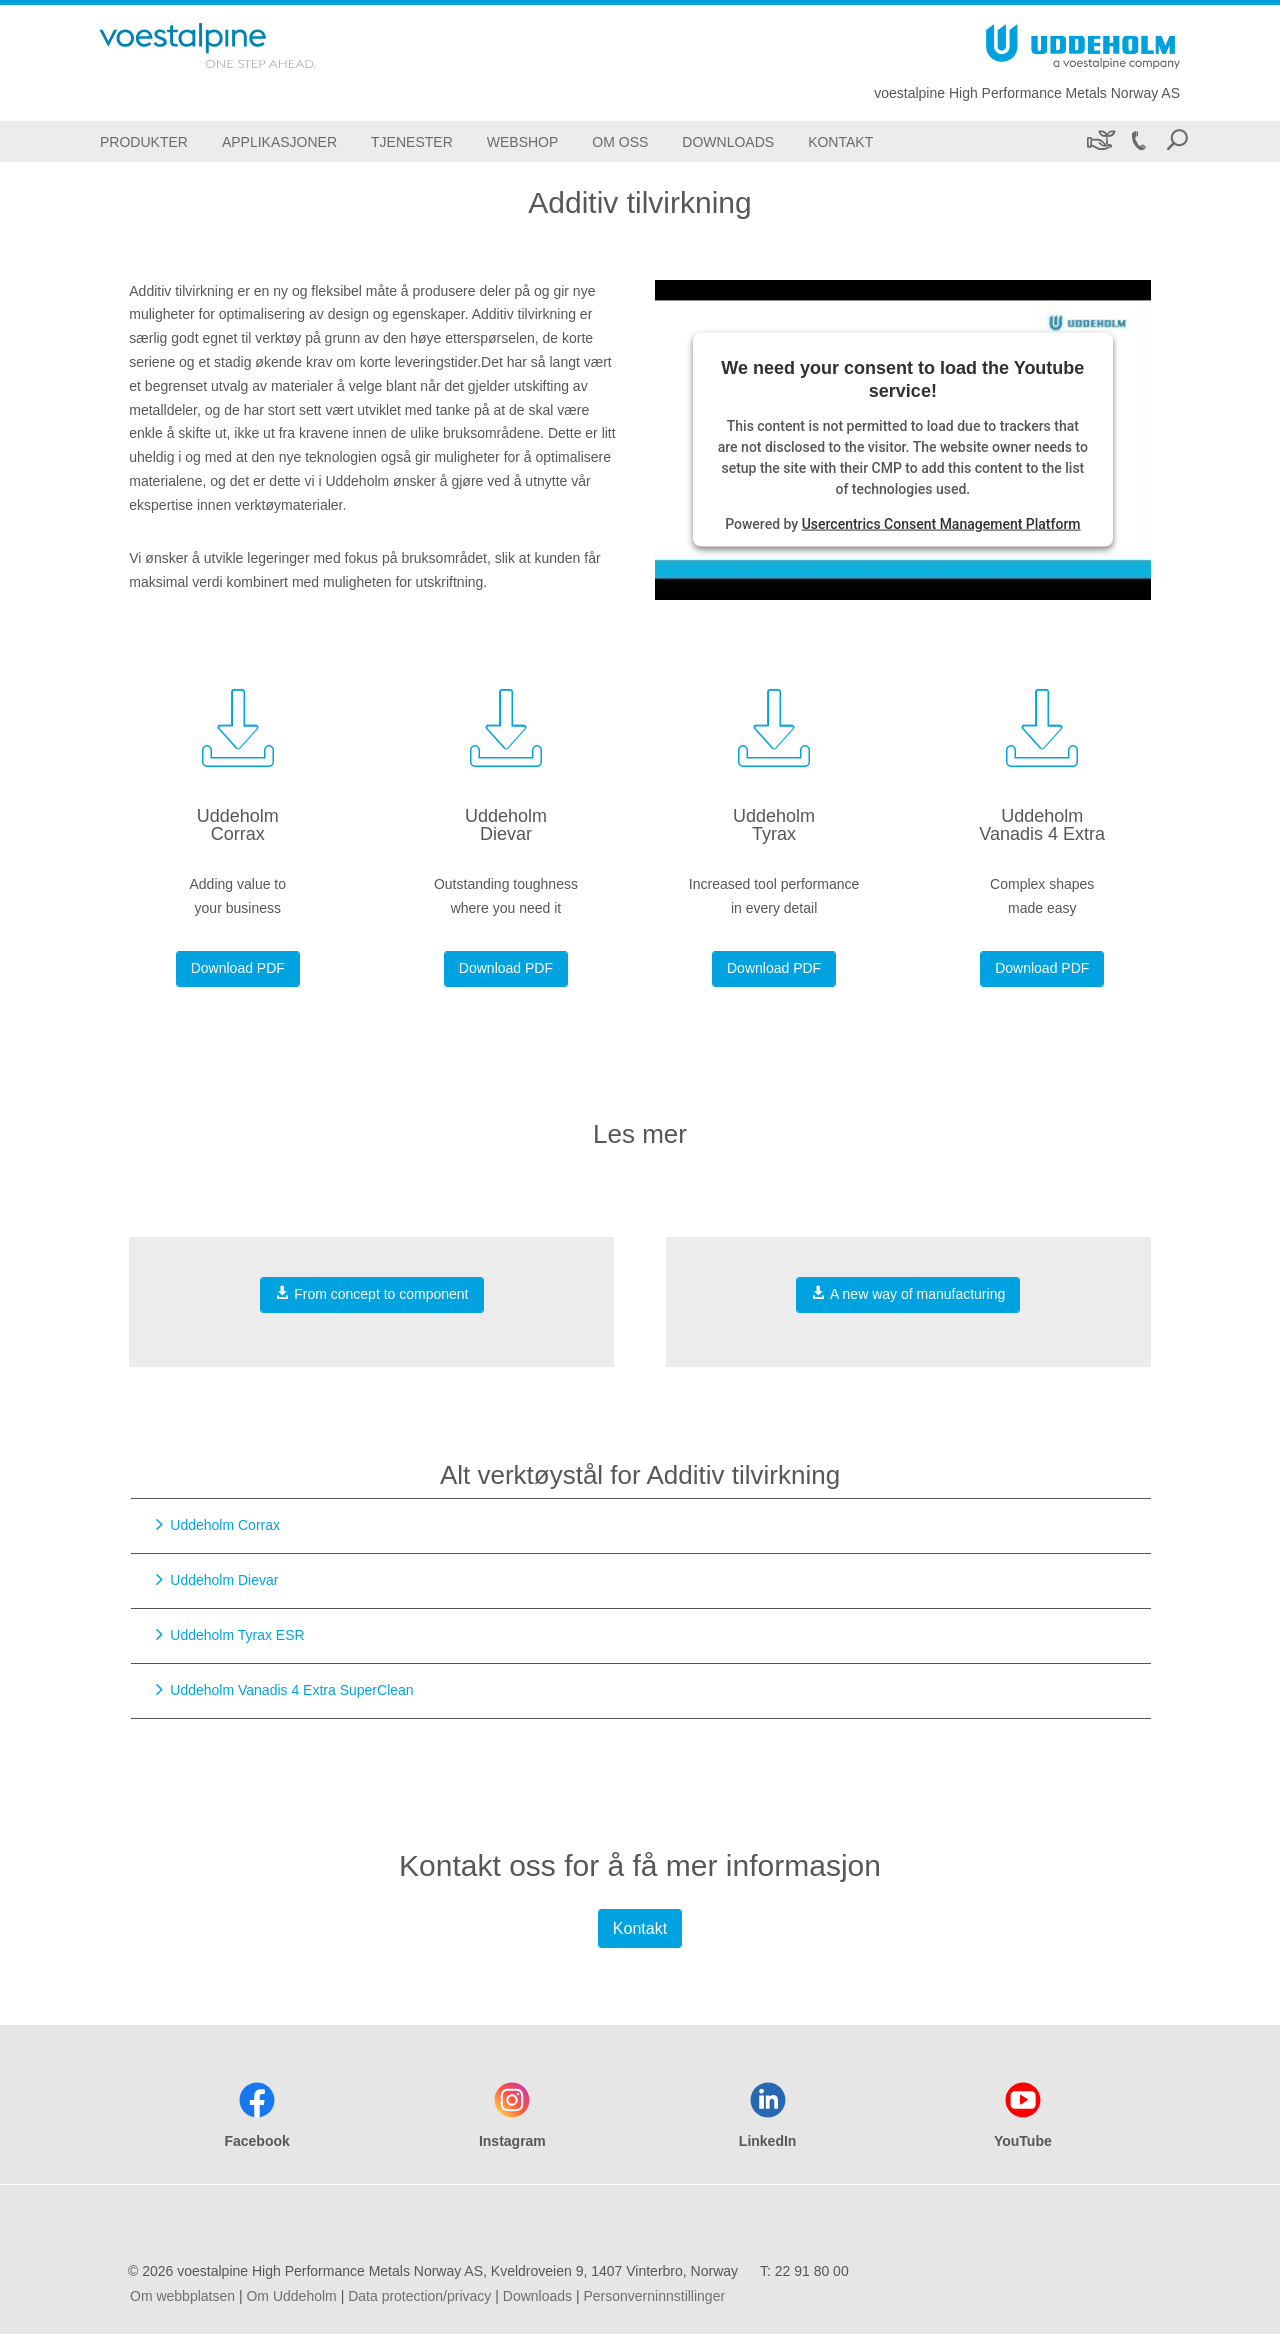  I want to click on Data protection/privacy, so click(419, 2296).